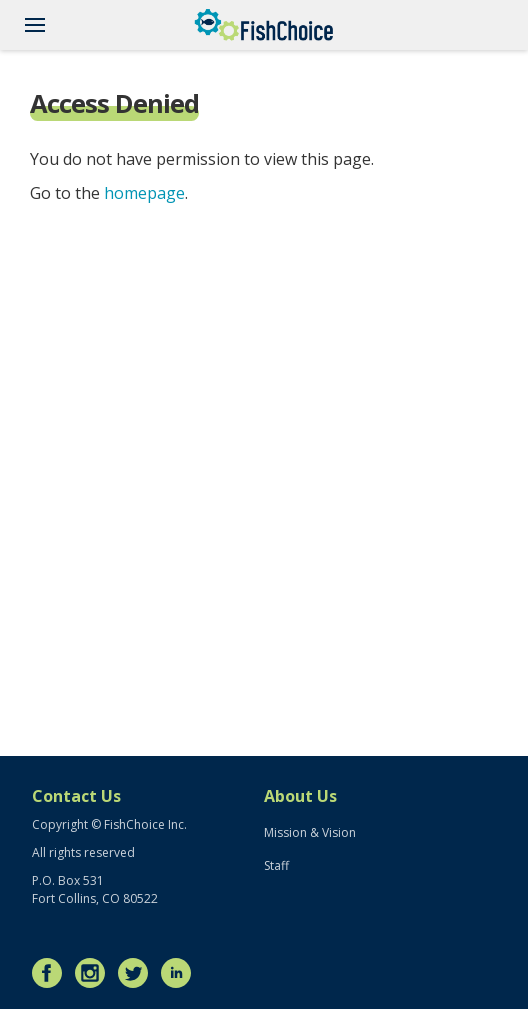 The width and height of the screenshot is (528, 1009). I want to click on Twitter, so click(138, 973).